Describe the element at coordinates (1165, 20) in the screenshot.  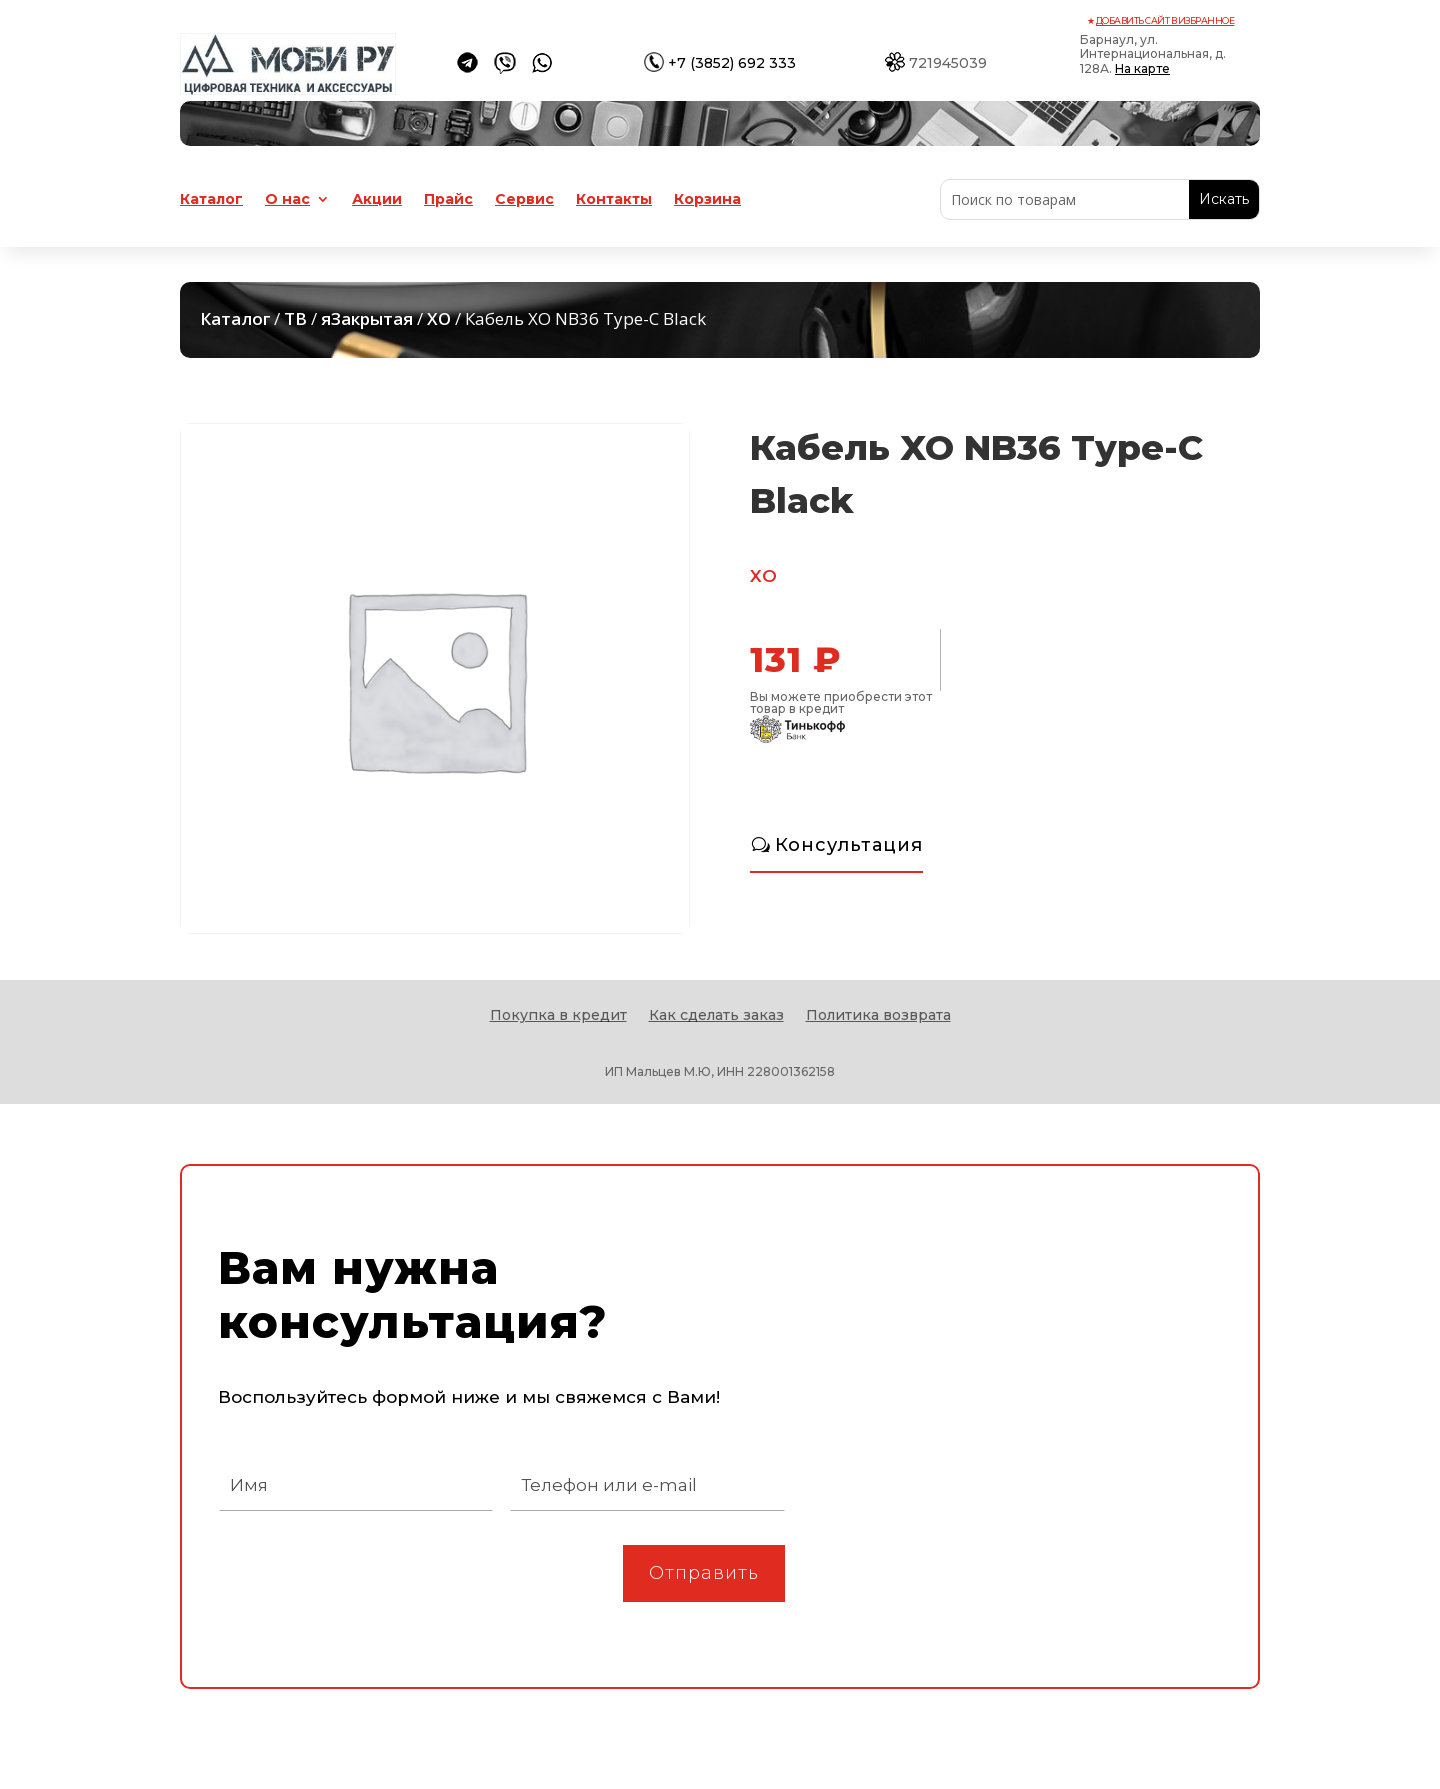
I see `Добавить сайт в избранное` at that location.